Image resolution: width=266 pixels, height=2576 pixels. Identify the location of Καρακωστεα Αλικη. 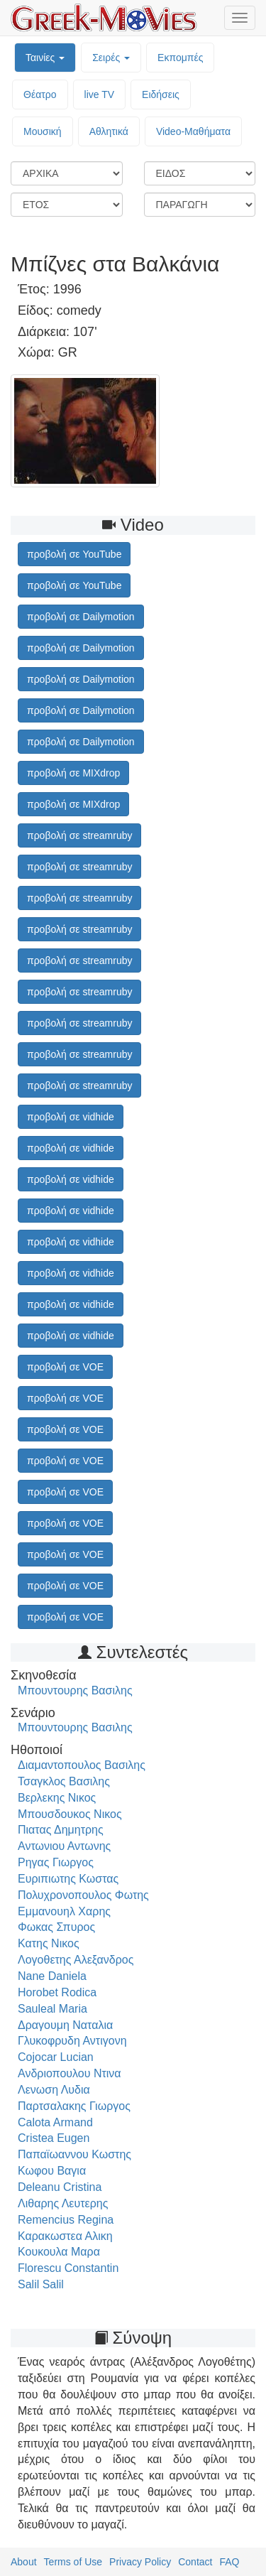
(65, 2236).